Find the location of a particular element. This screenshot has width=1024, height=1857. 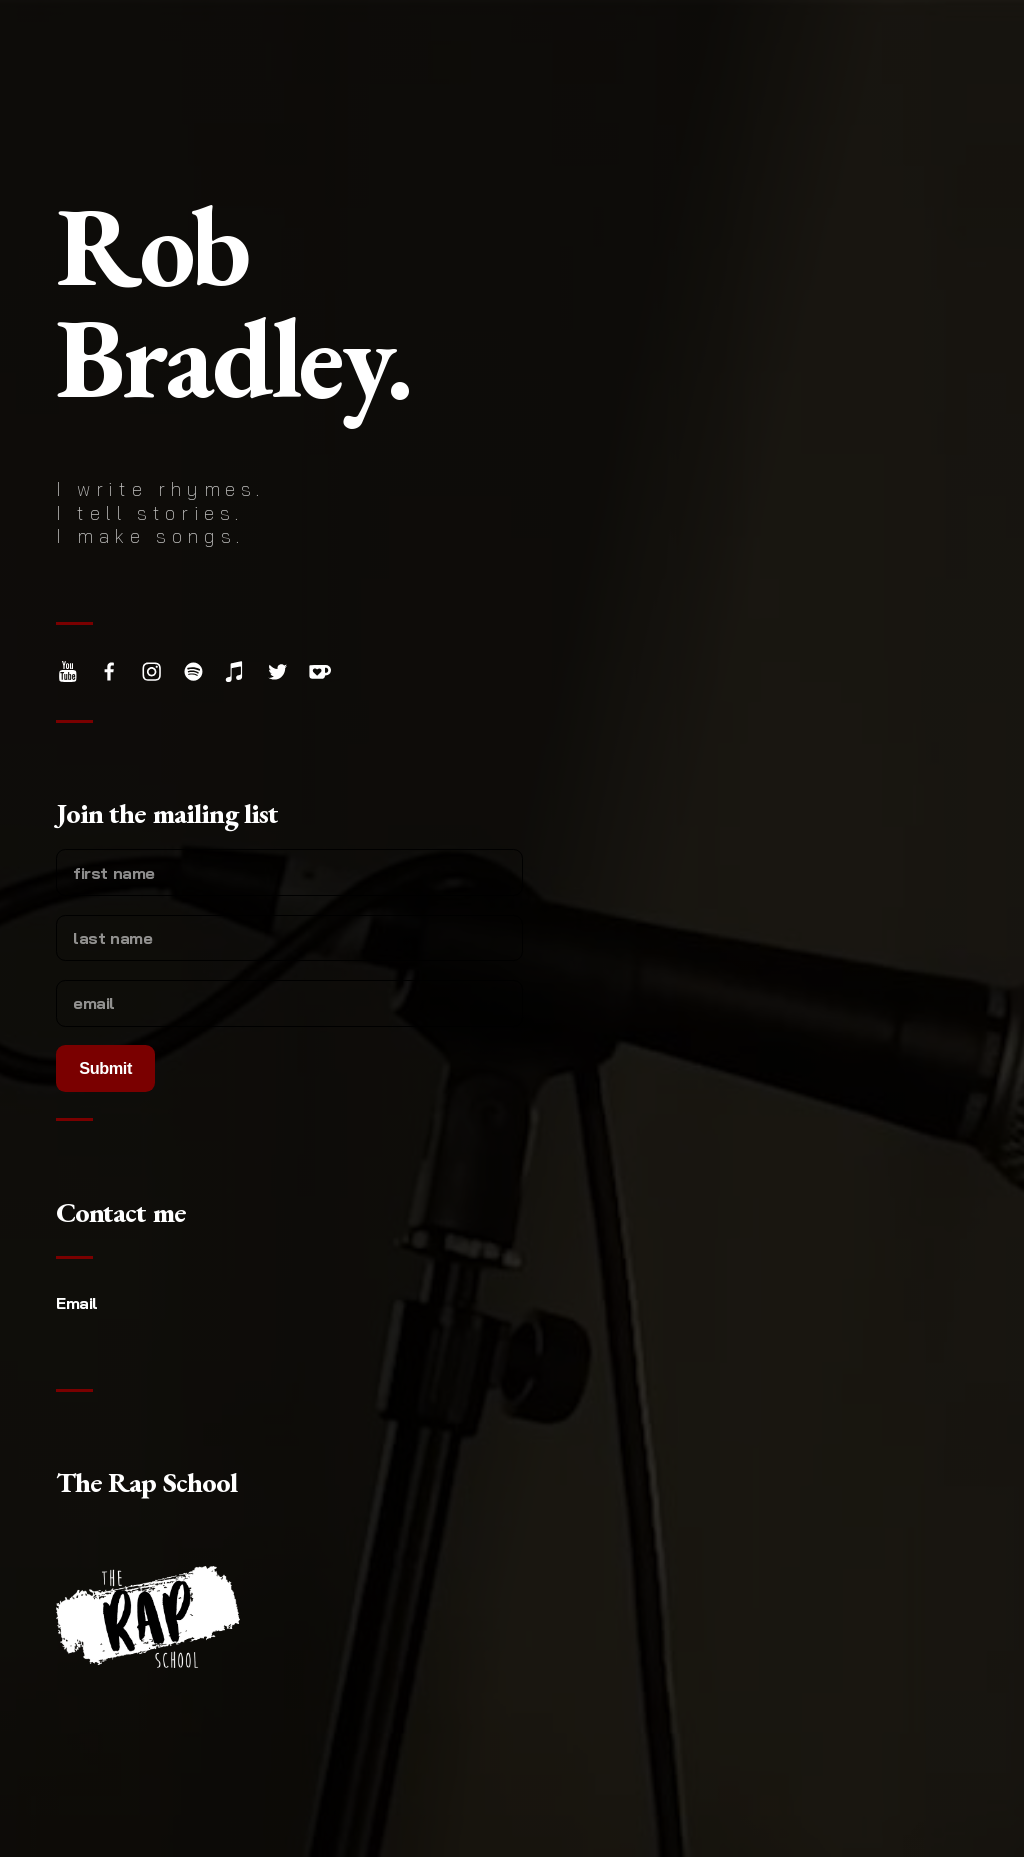

[Spotify] is located at coordinates (193, 671).